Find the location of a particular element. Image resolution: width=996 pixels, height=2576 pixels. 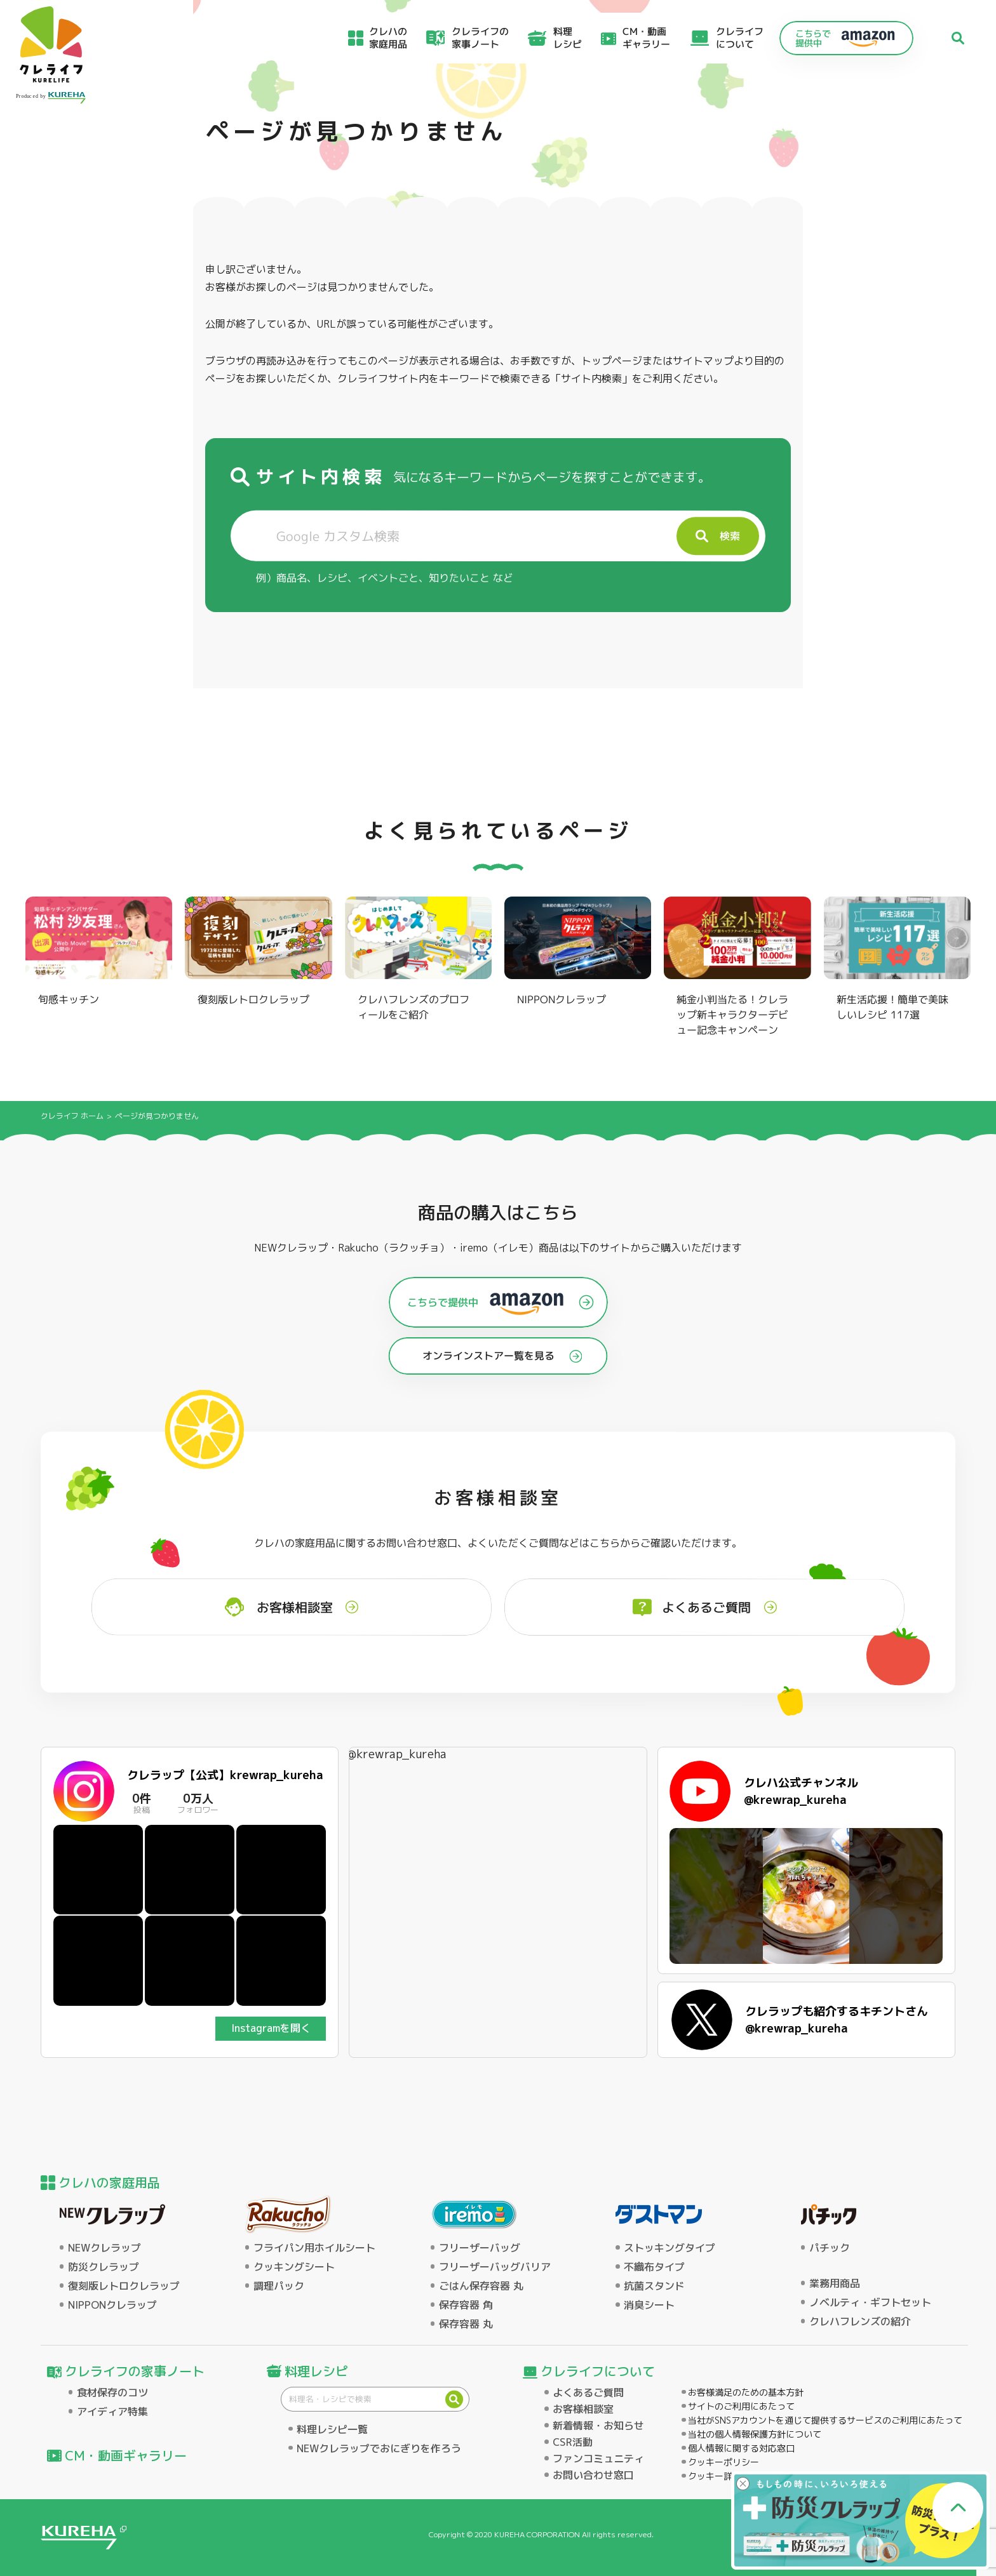

業務用商品 is located at coordinates (834, 2283).